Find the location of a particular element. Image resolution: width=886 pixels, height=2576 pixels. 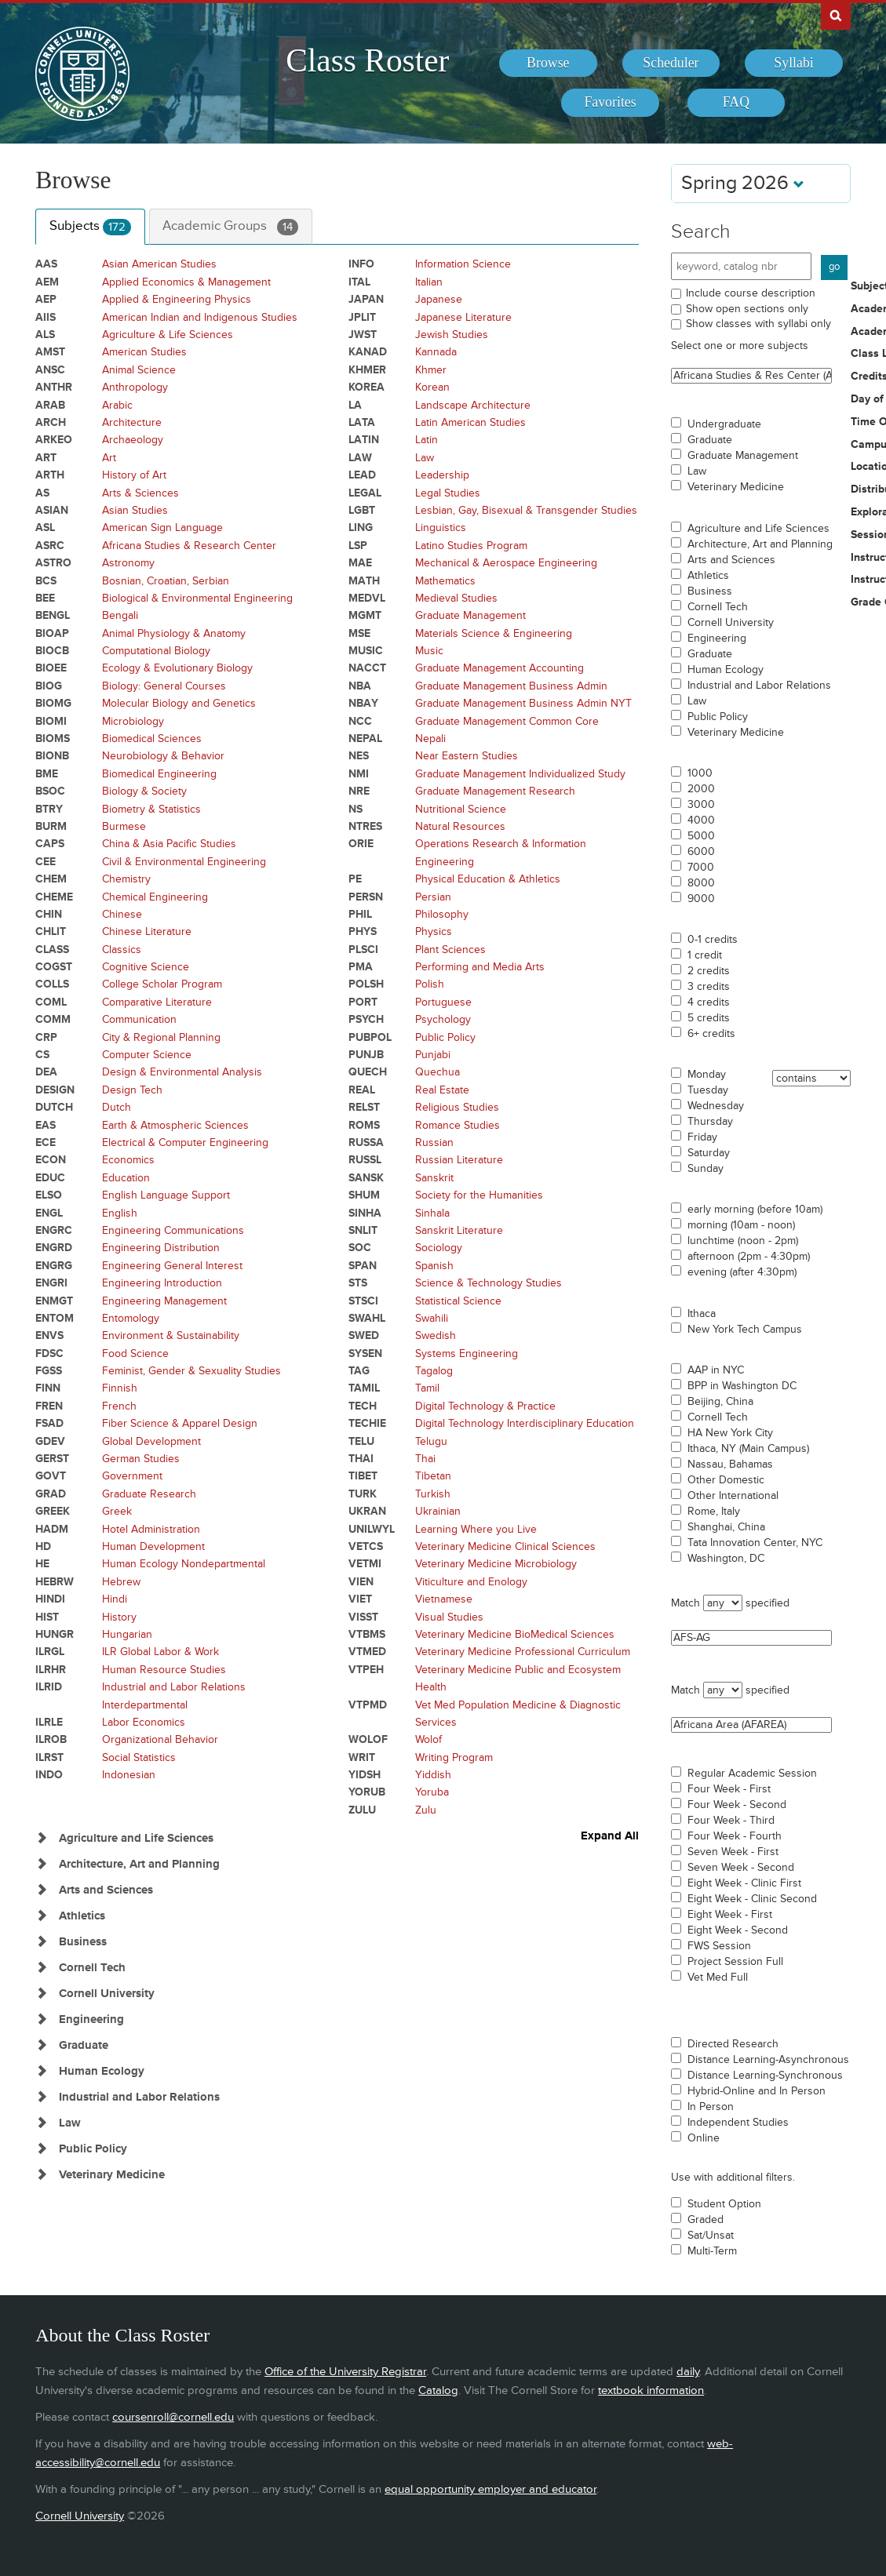

early morning (before 10am) is located at coordinates (754, 1209).